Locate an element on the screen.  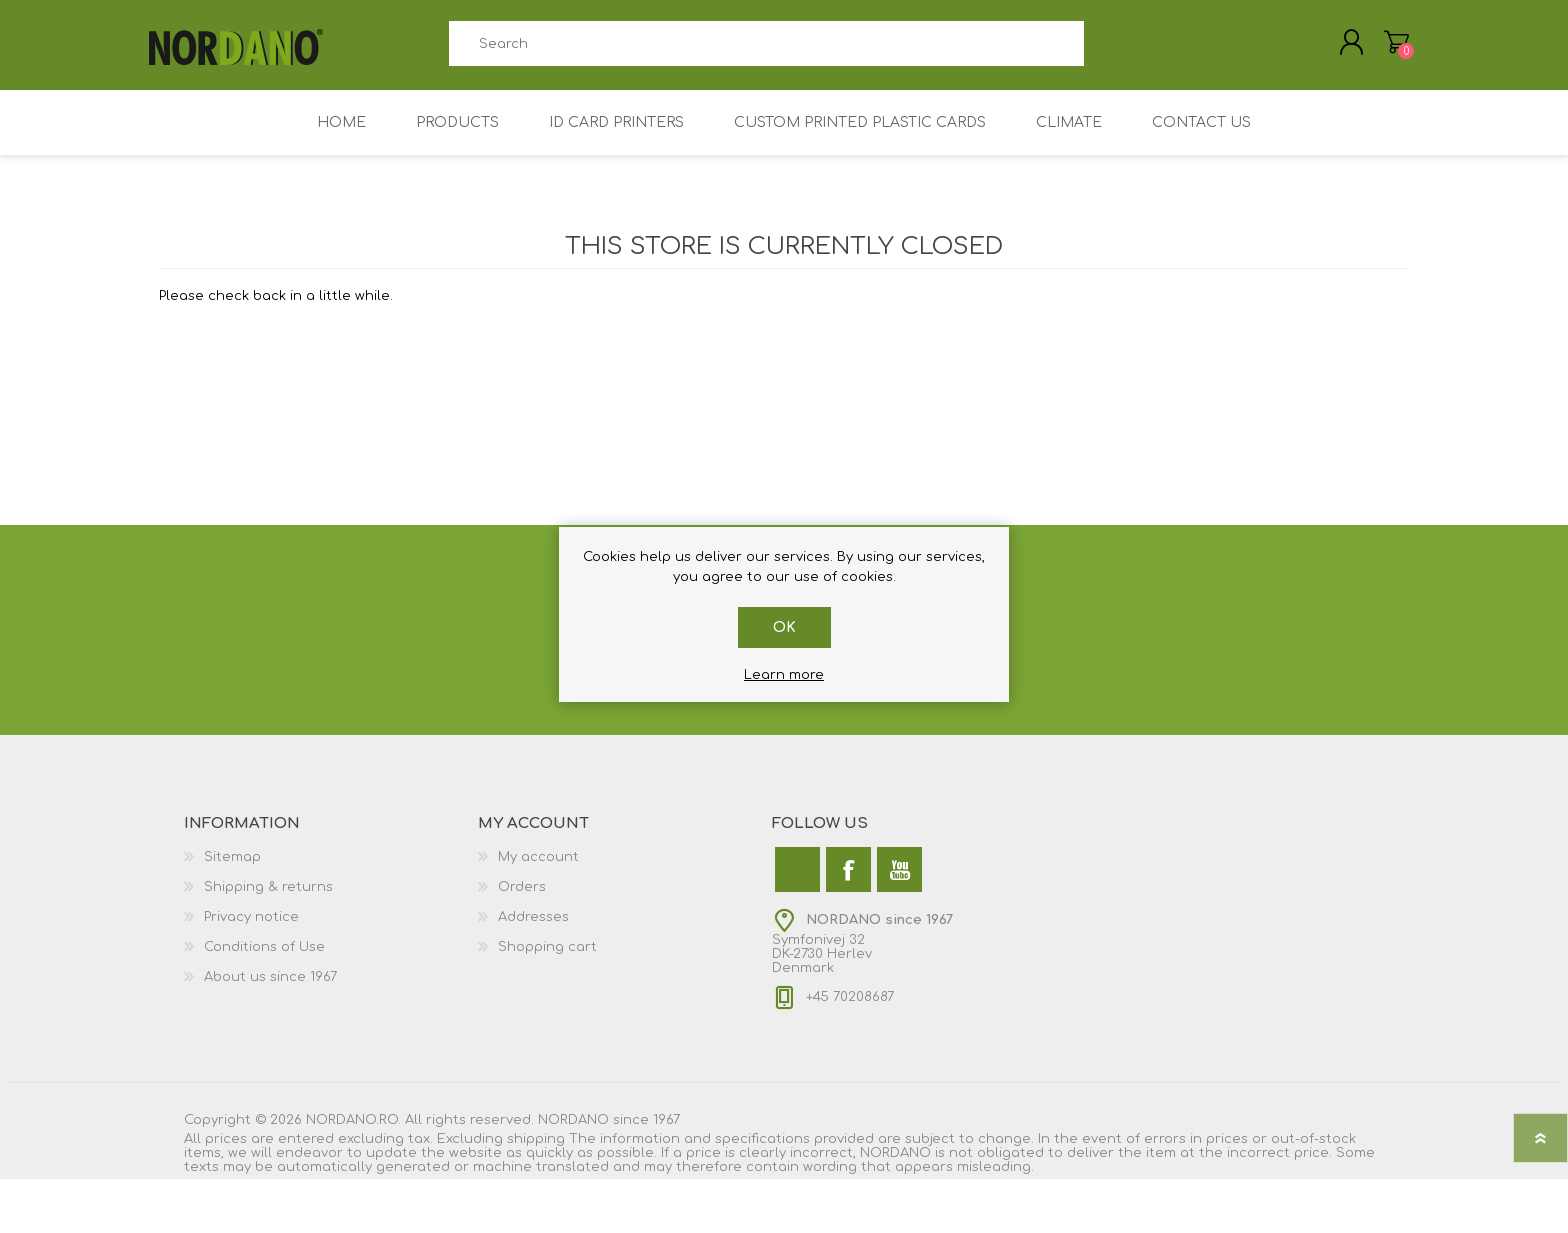
OK is located at coordinates (784, 627).